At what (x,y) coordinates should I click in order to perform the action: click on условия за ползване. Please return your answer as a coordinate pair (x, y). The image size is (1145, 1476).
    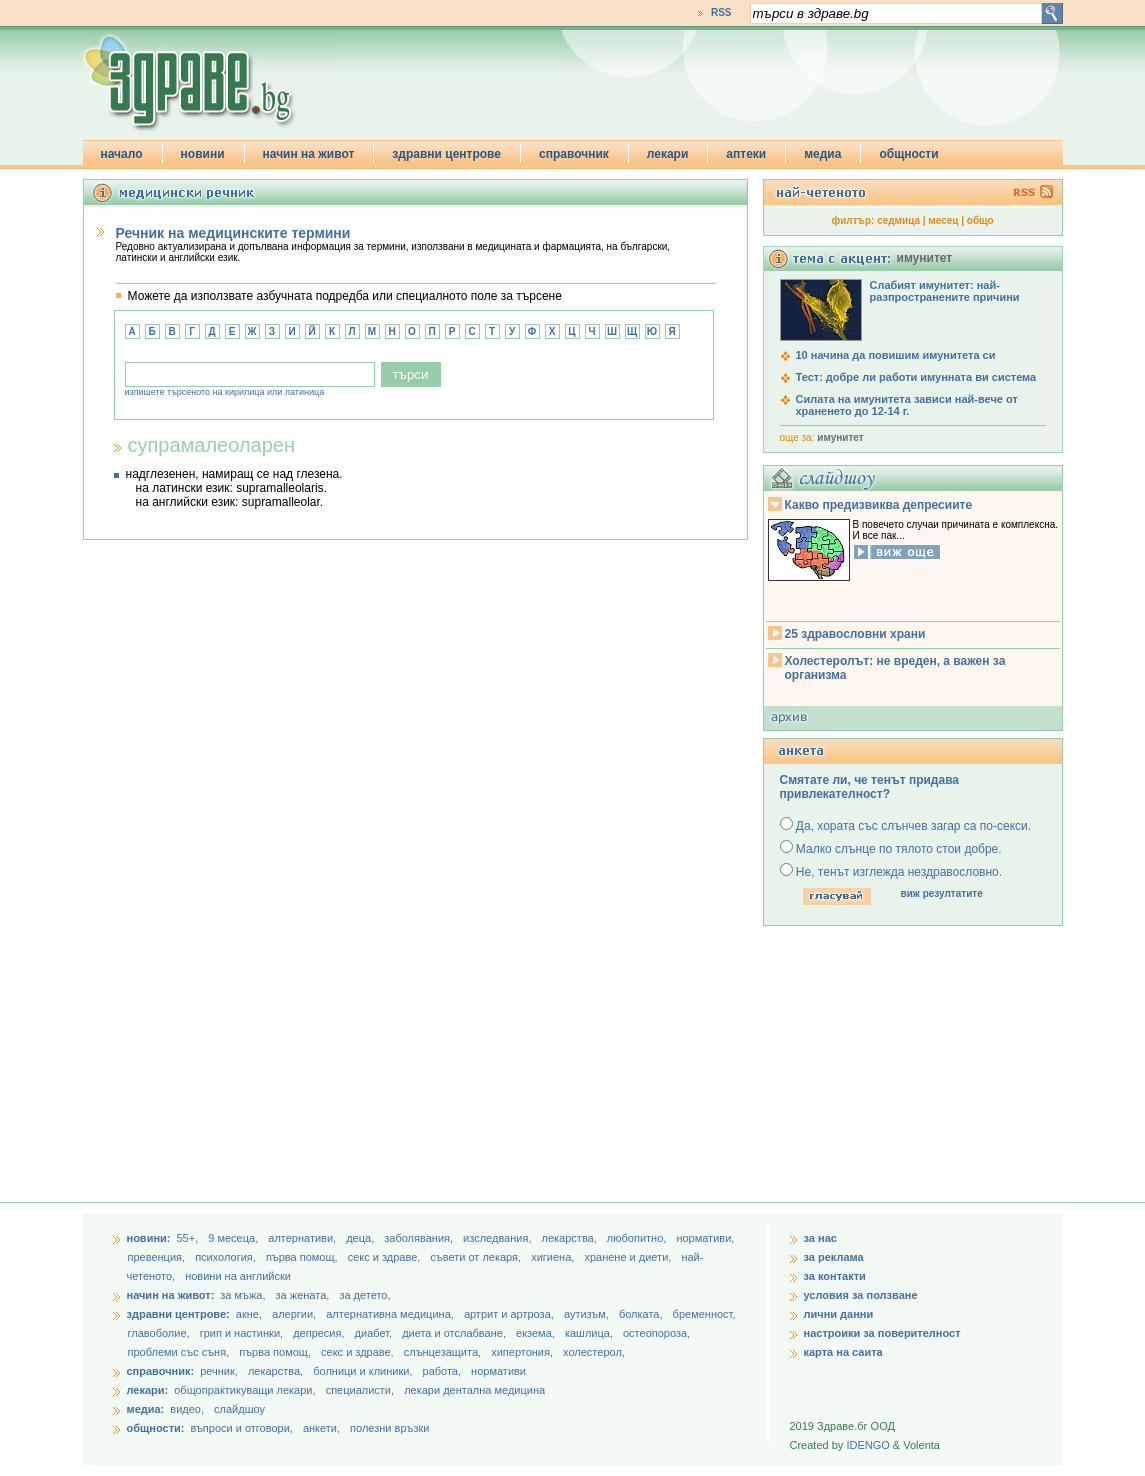
    Looking at the image, I should click on (861, 1295).